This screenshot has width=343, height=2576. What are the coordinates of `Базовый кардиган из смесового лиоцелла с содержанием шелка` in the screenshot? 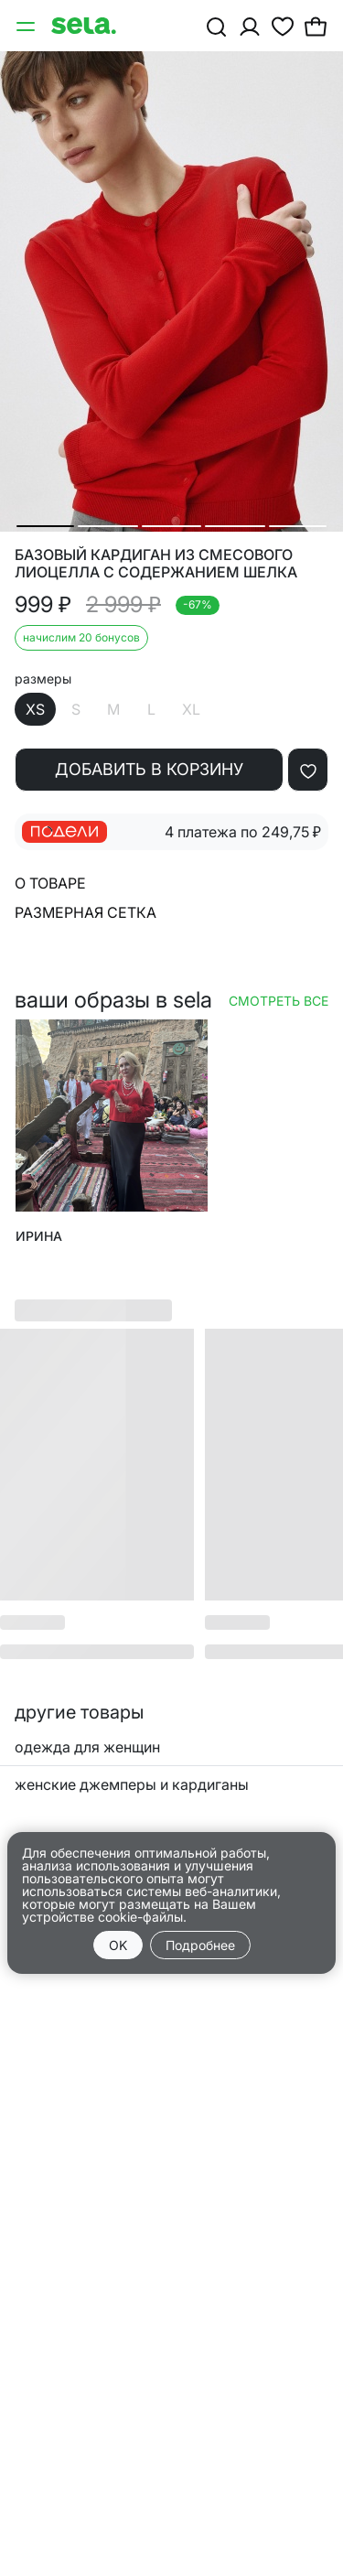 It's located at (156, 563).